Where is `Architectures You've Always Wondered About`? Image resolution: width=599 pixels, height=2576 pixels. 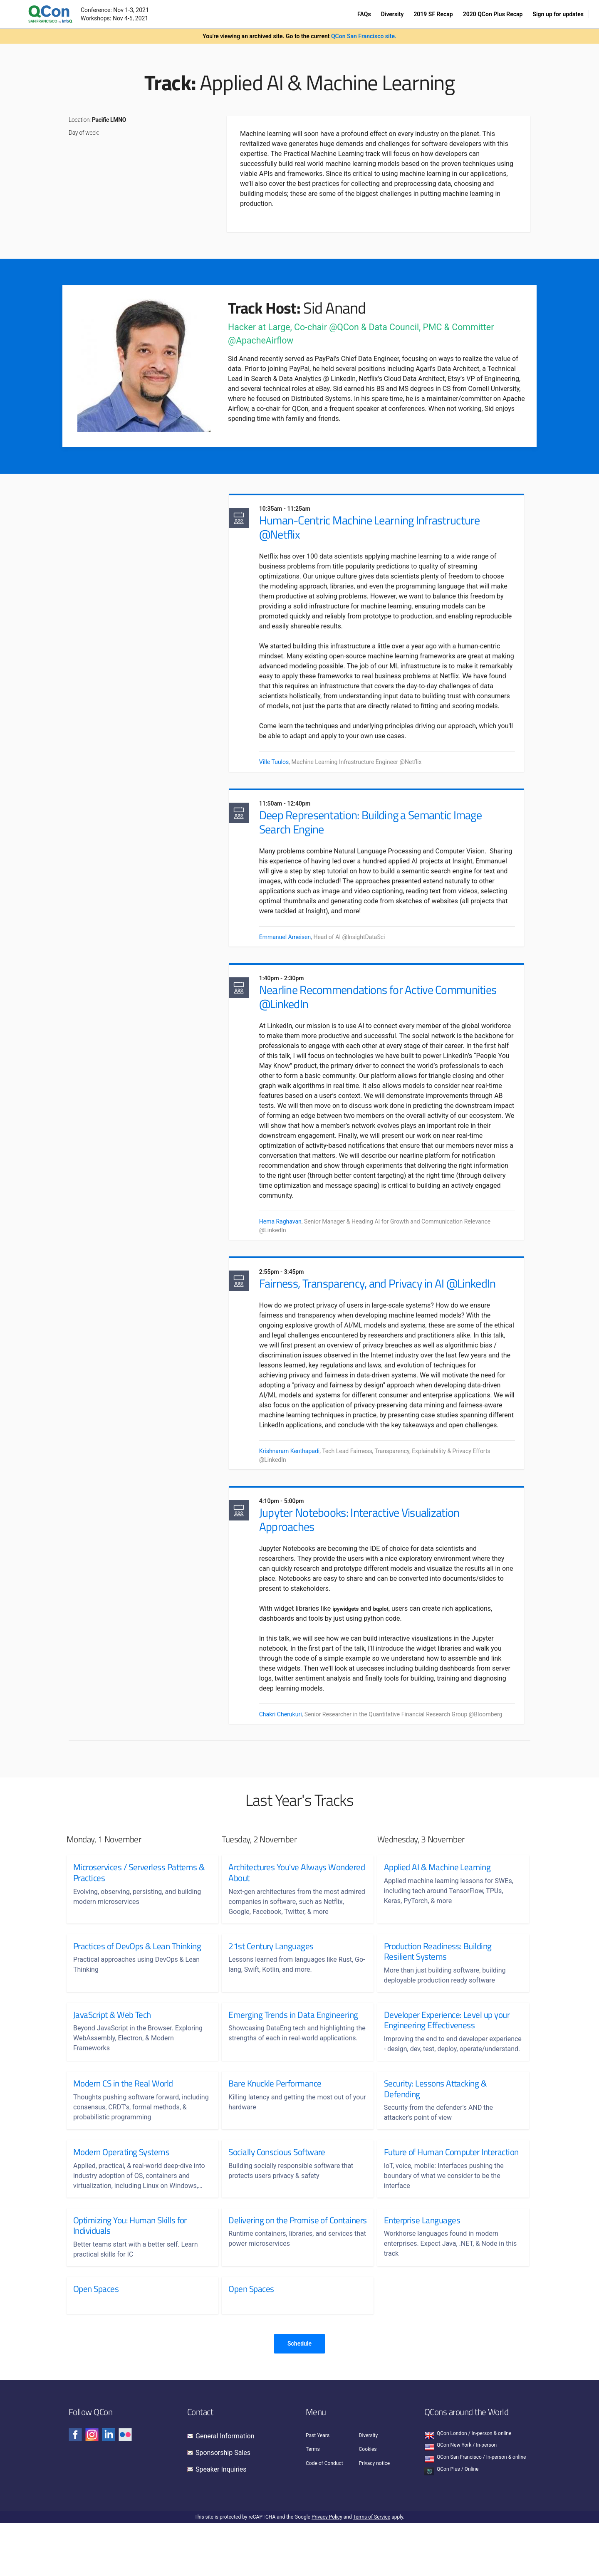
Architectures You've Always Wondered About is located at coordinates (277, 1904).